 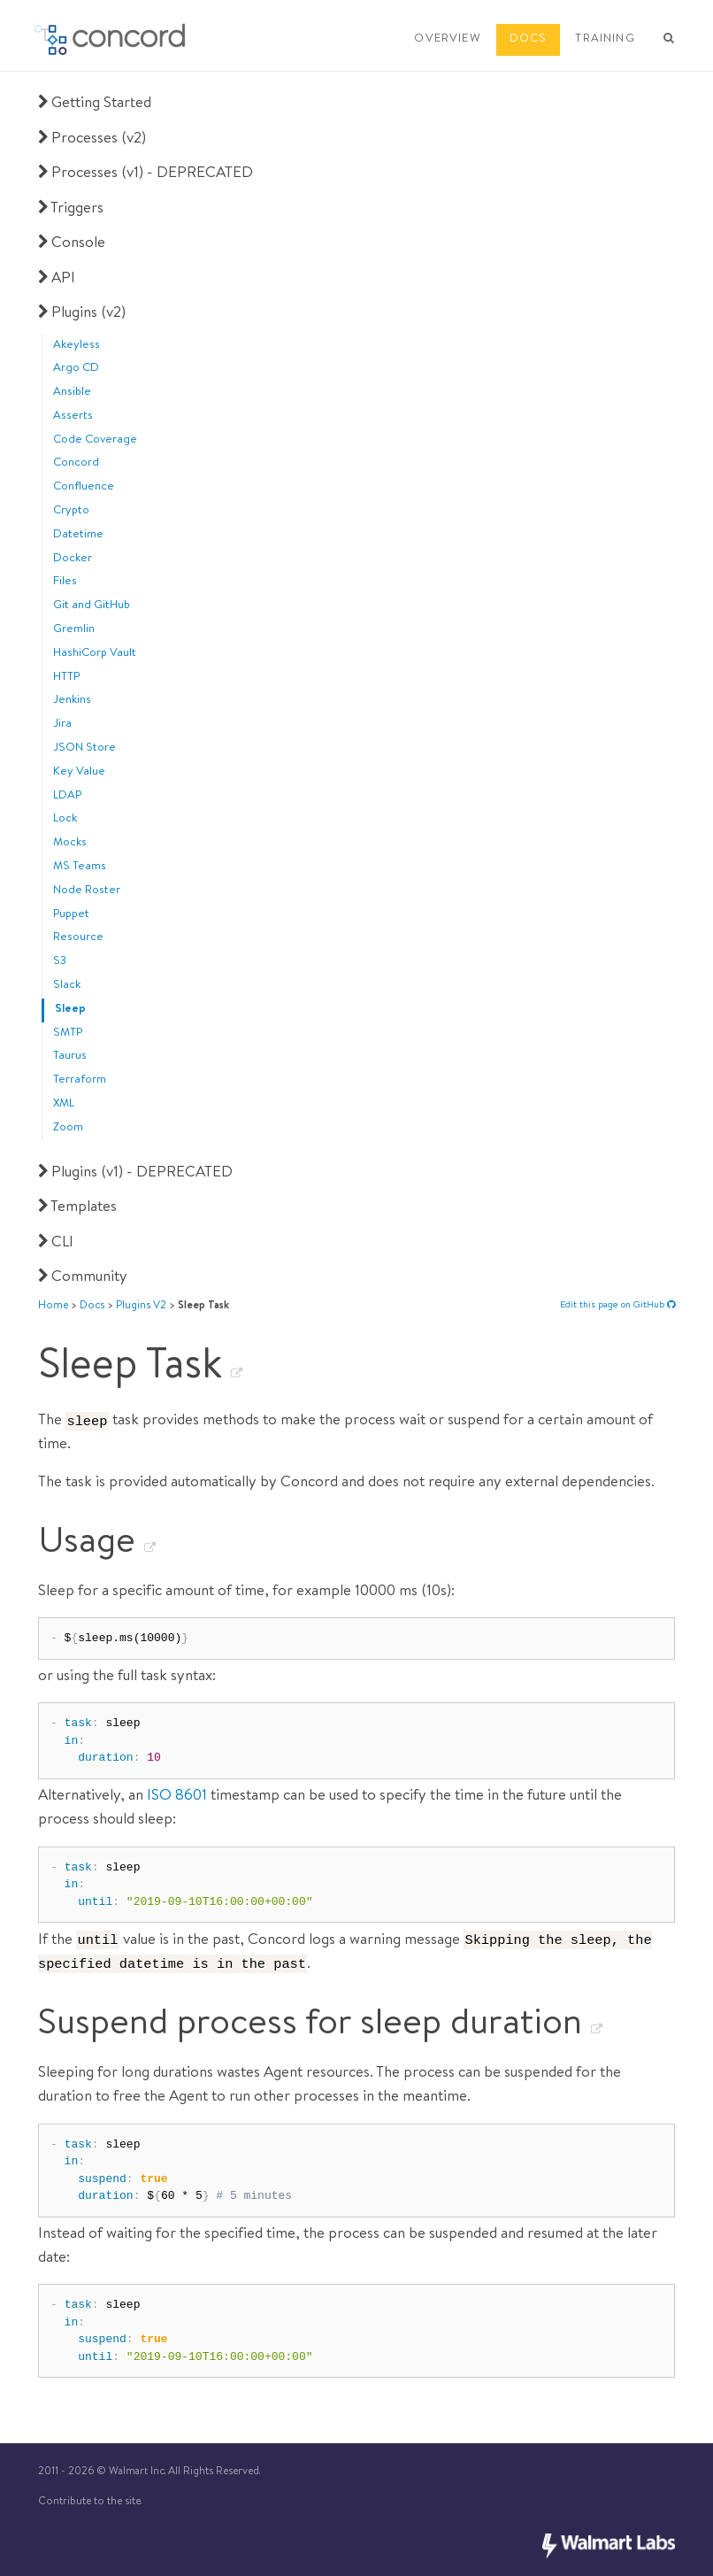 I want to click on Getting Started, so click(x=92, y=104).